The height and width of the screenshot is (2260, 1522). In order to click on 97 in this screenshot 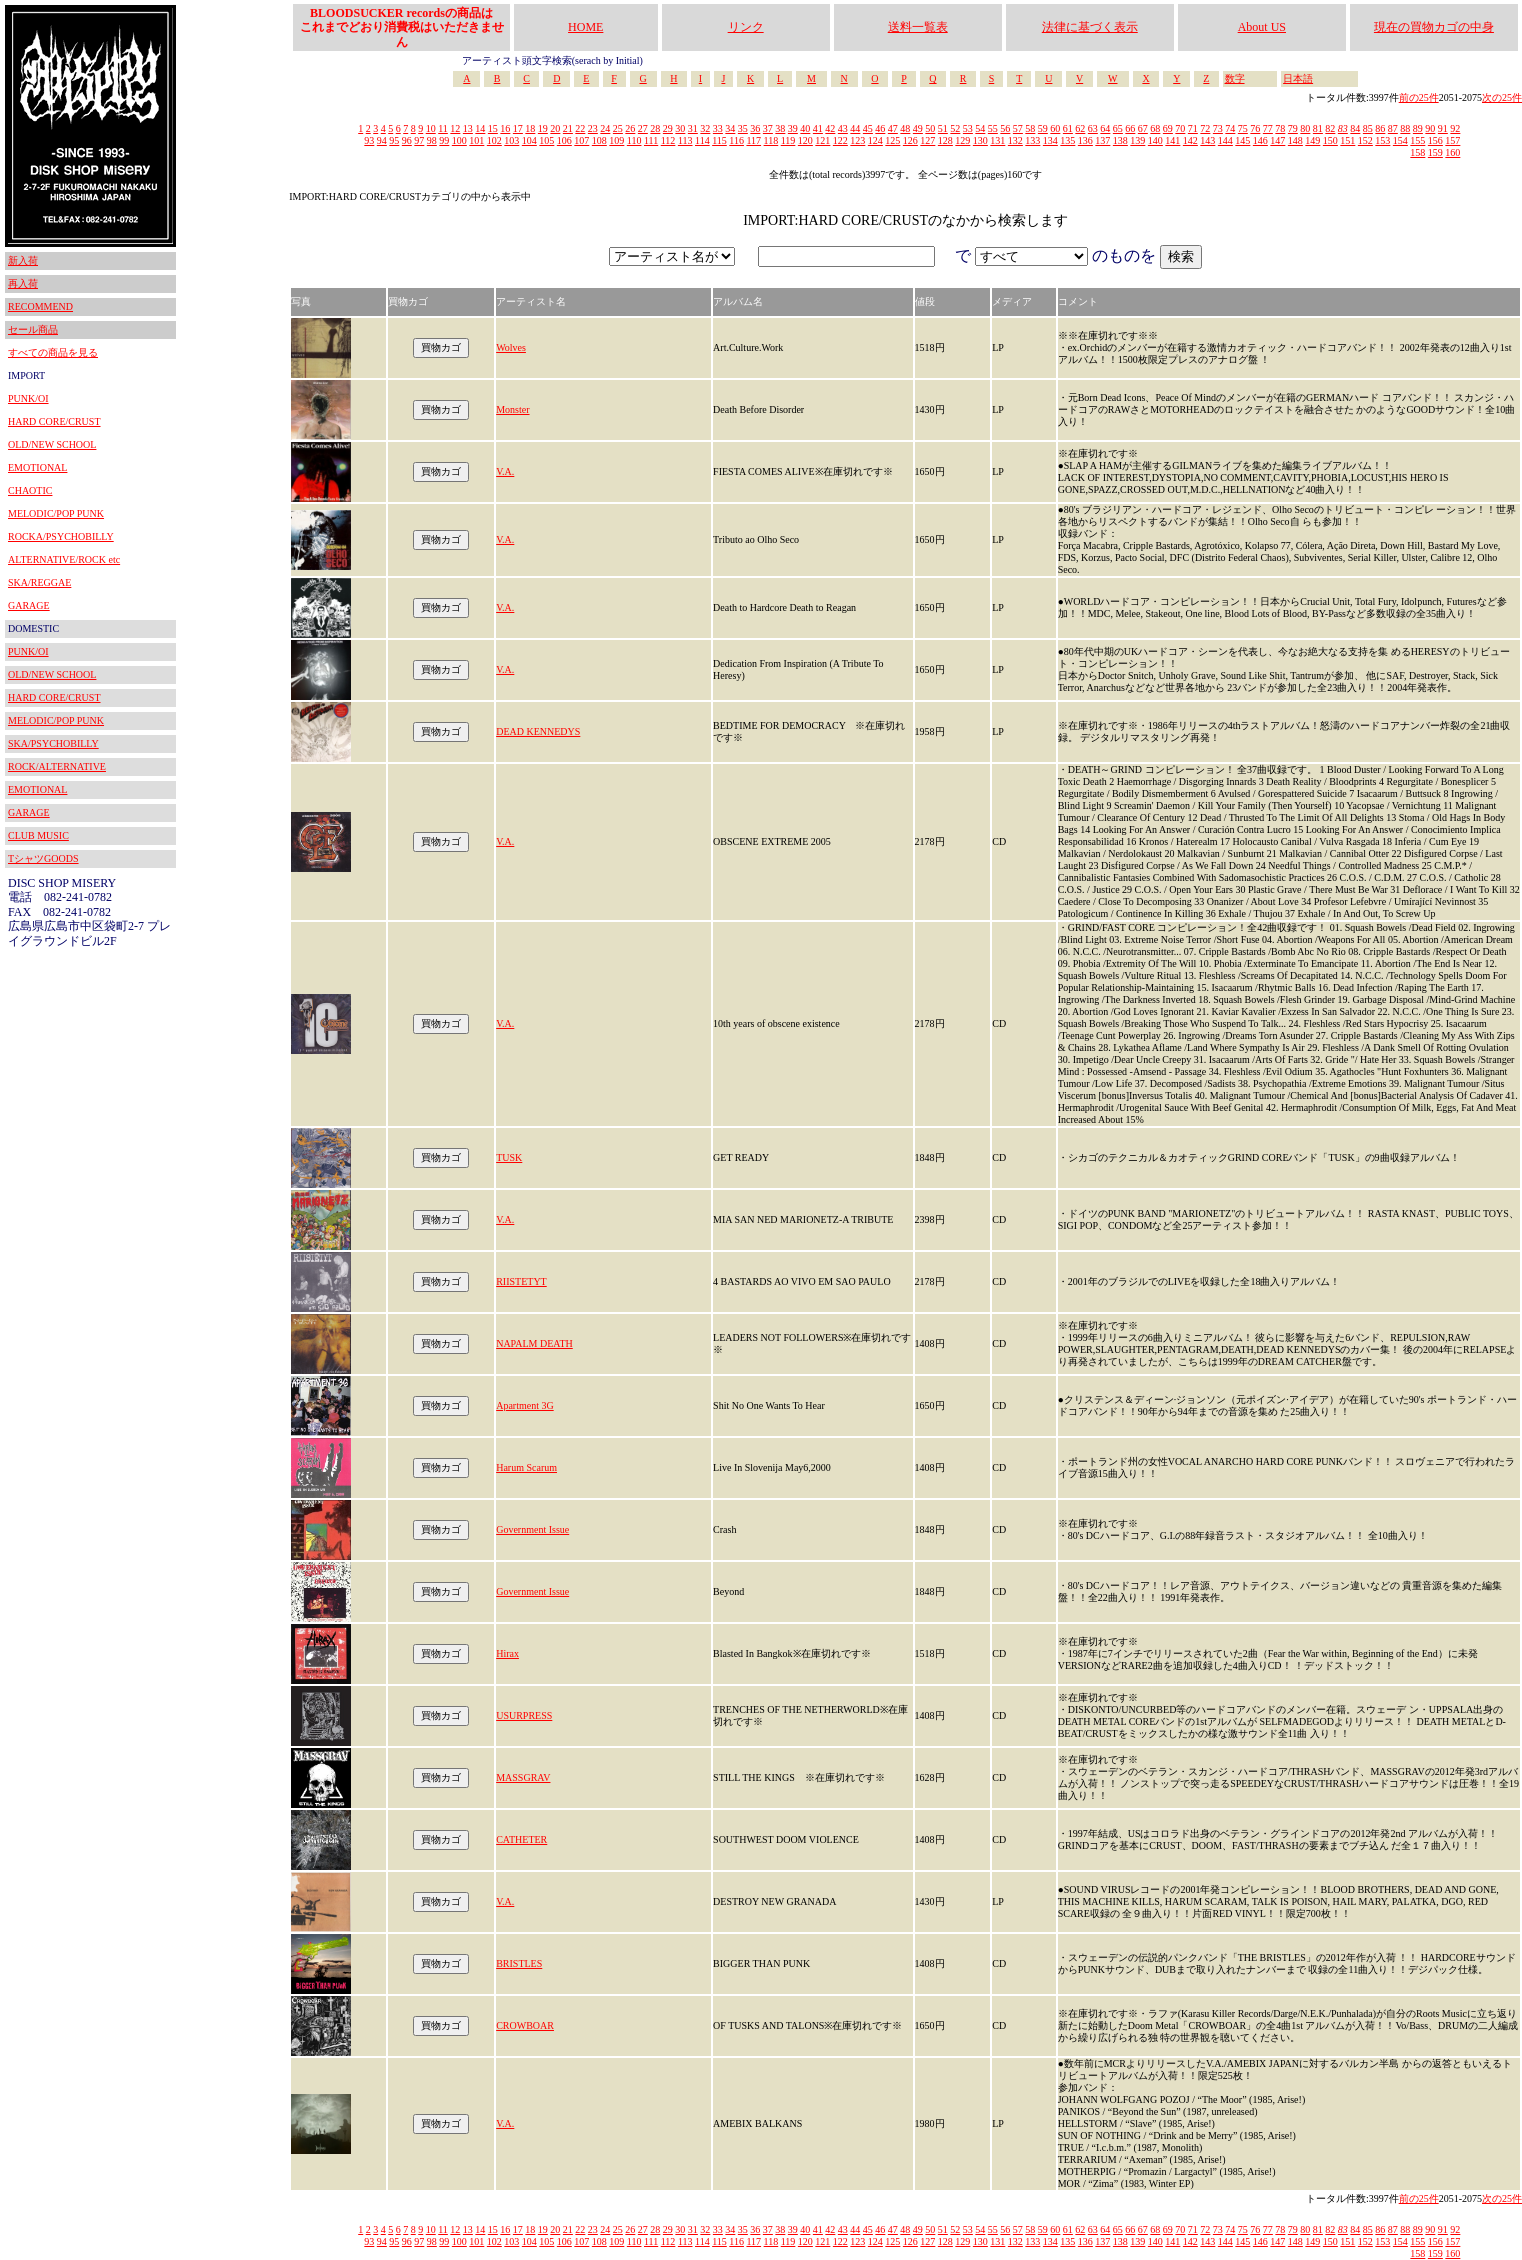, I will do `click(419, 140)`.